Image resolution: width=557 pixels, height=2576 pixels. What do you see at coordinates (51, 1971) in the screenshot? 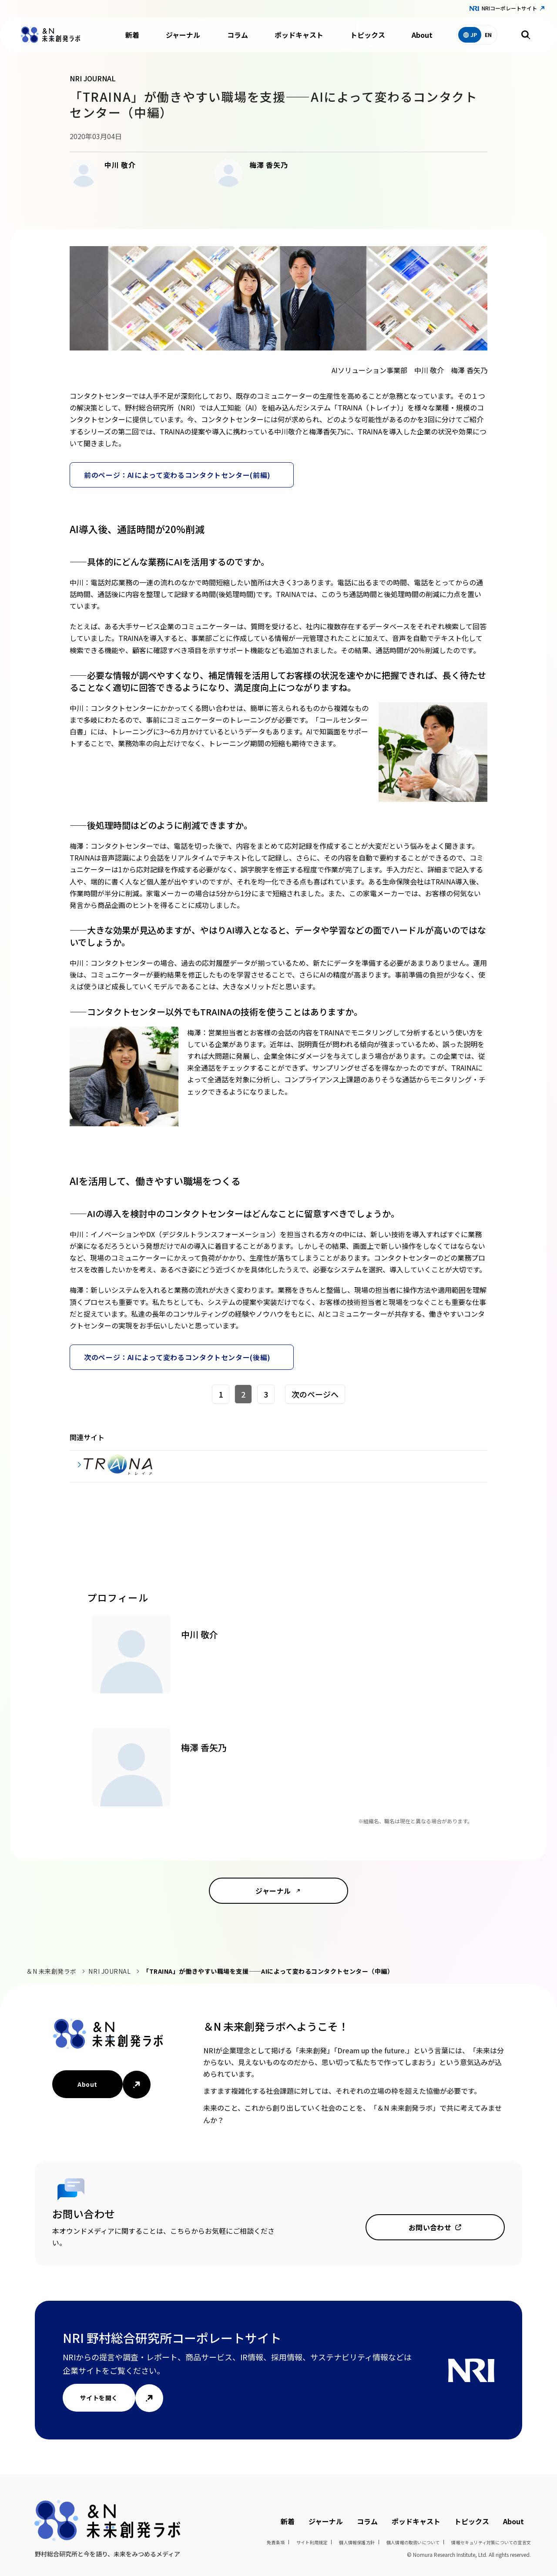
I see `＆N 未来創発ラボ` at bounding box center [51, 1971].